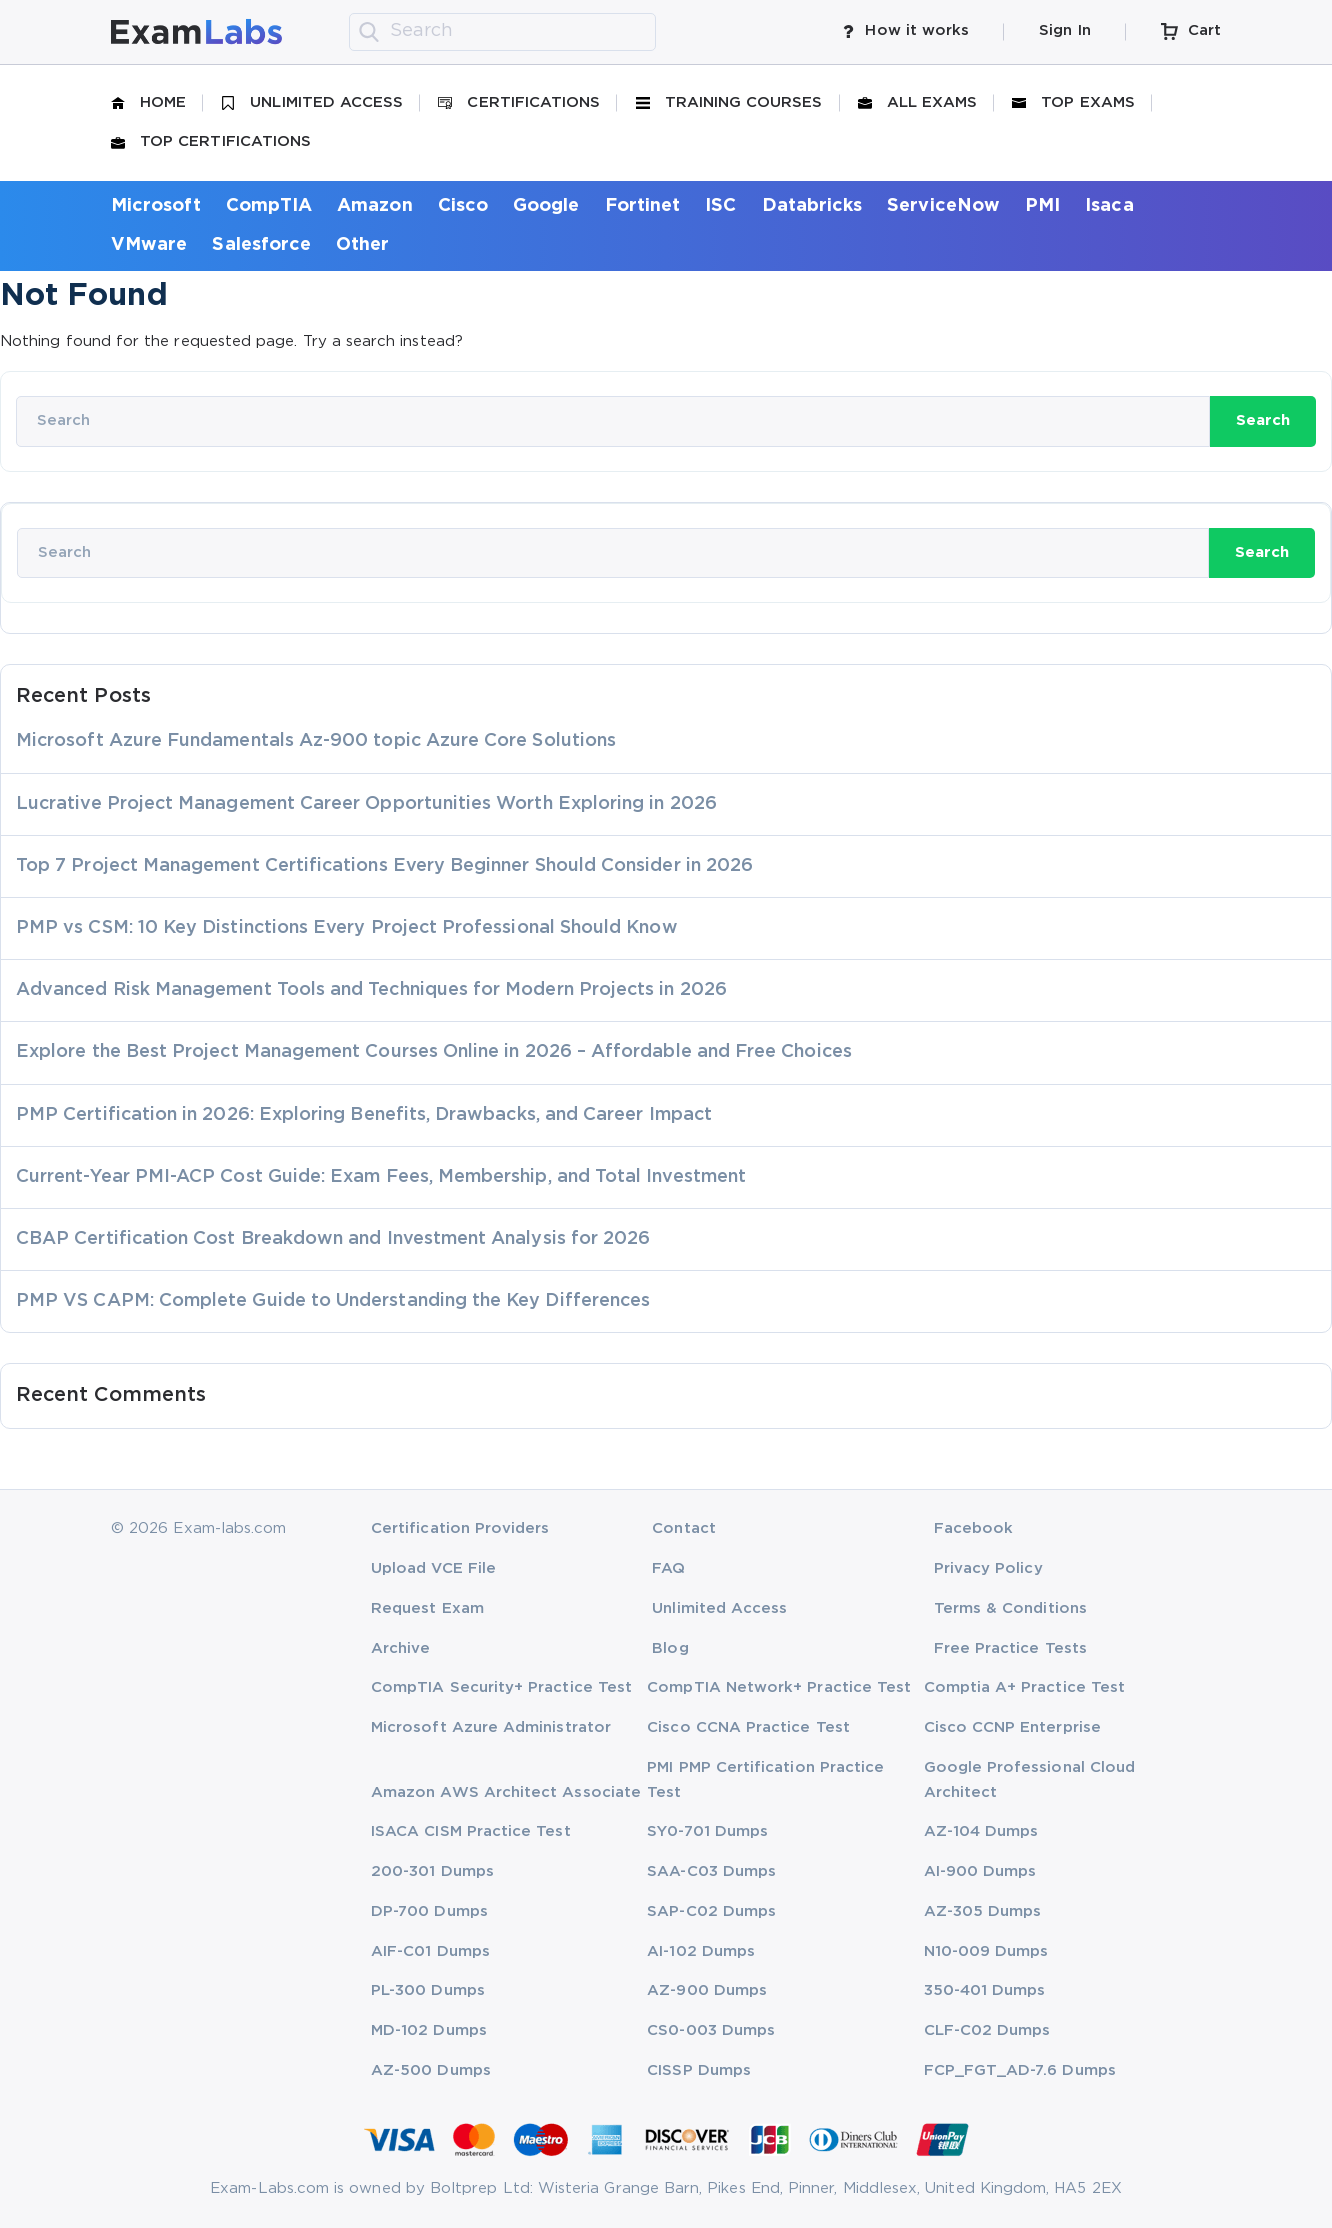  What do you see at coordinates (429, 1911) in the screenshot?
I see `DP-700 Dumps` at bounding box center [429, 1911].